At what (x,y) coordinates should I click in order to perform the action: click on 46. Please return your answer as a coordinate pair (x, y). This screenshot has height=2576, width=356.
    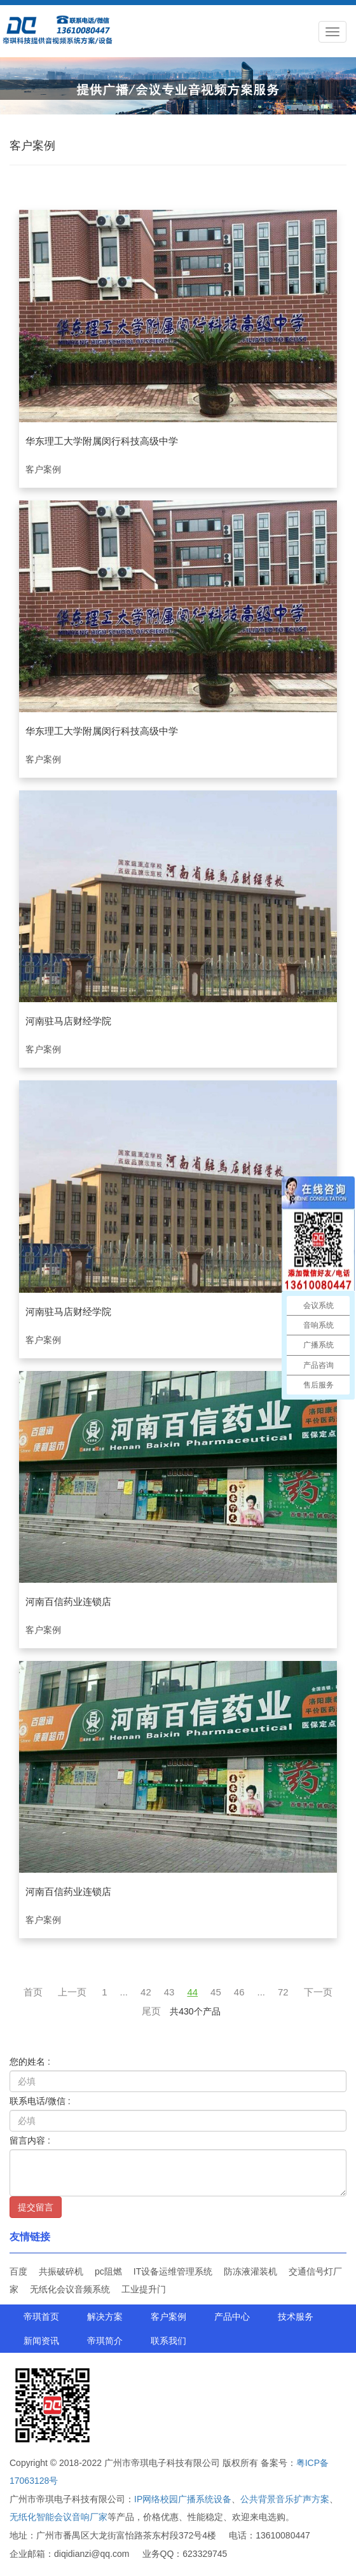
    Looking at the image, I should click on (239, 1992).